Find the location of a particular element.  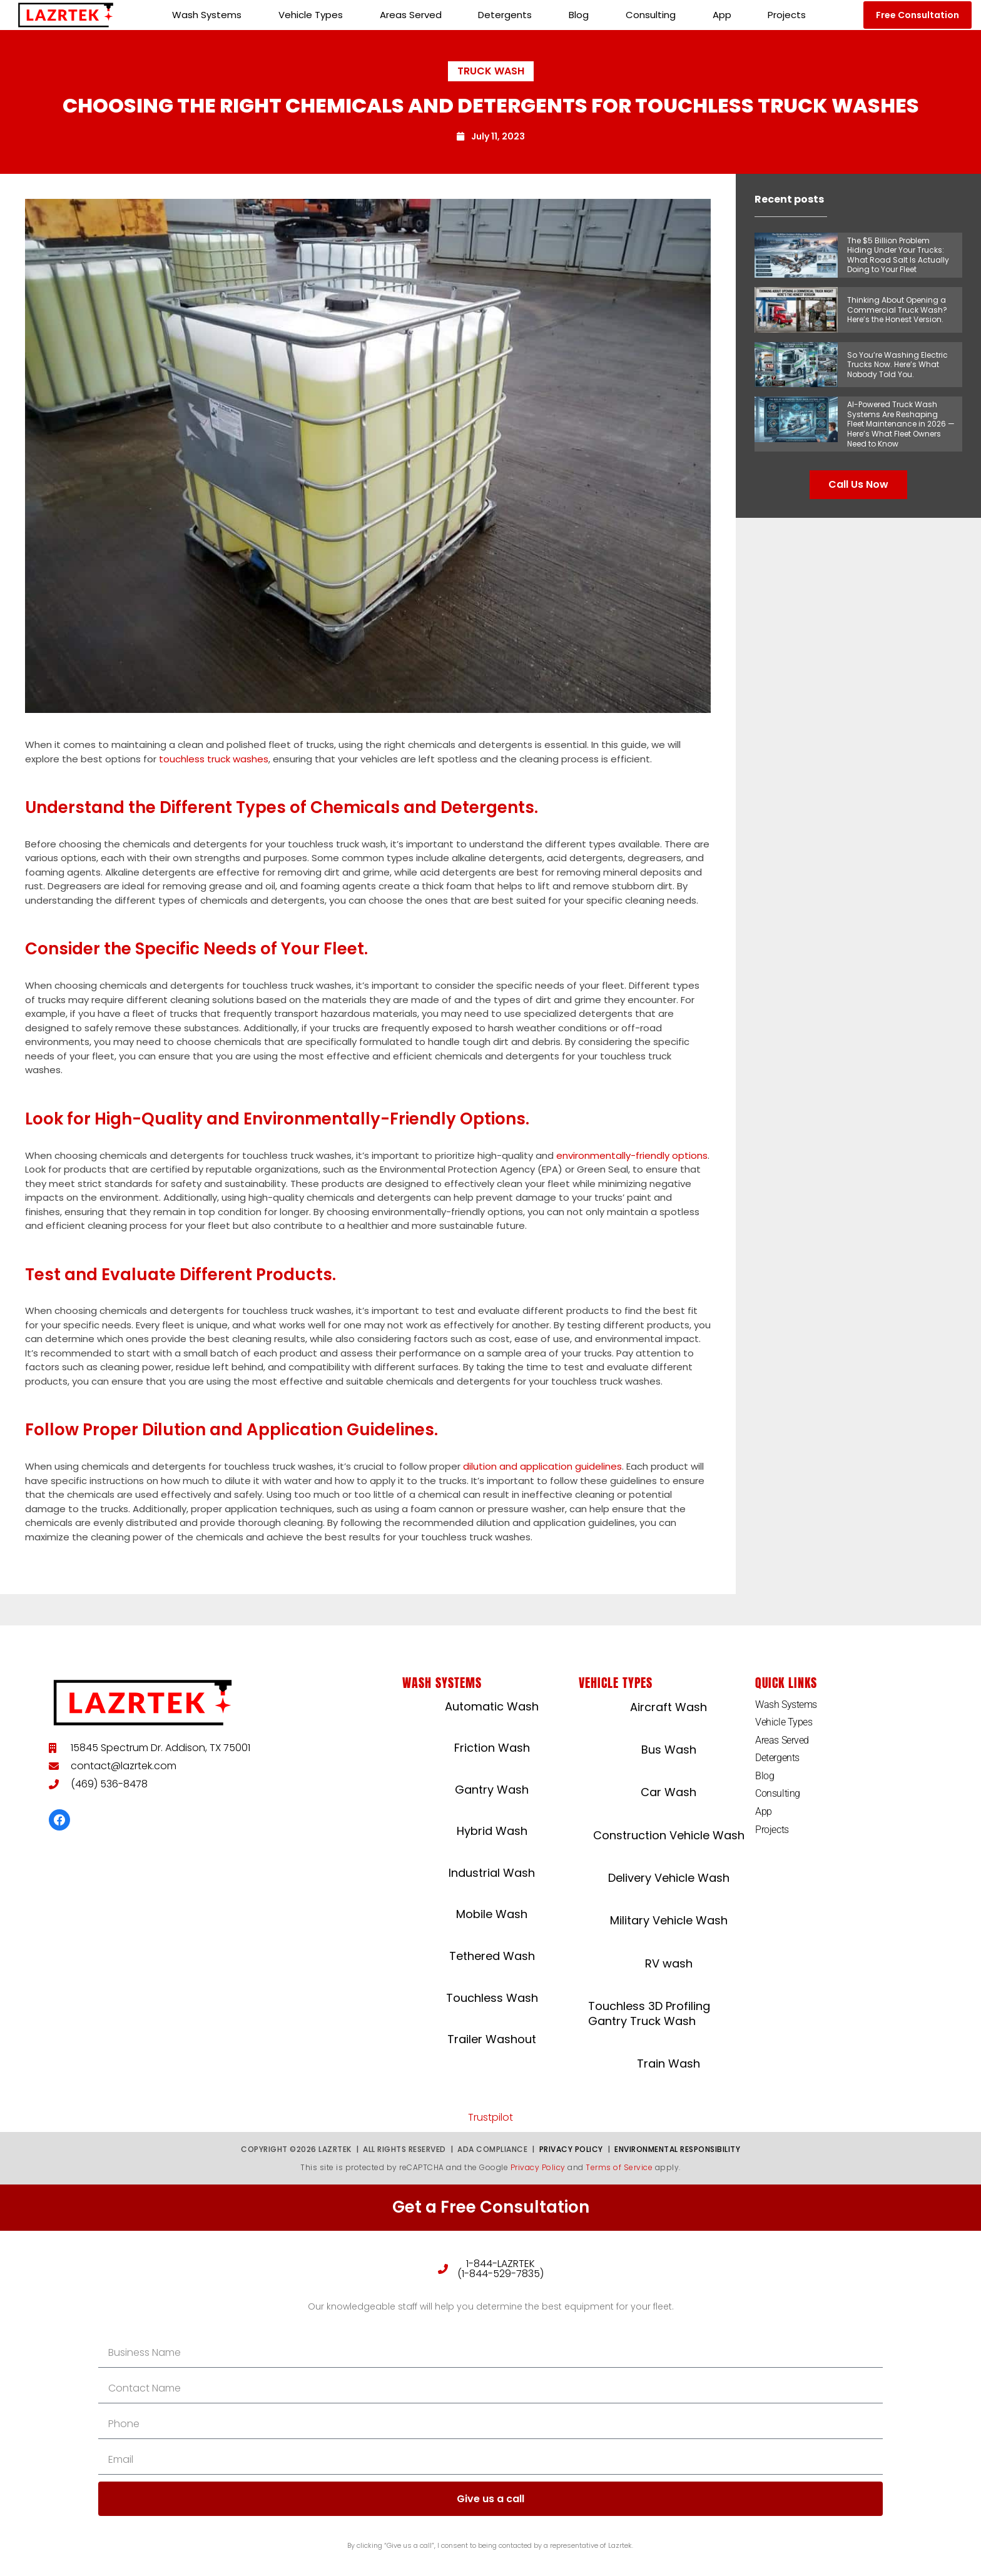

Privacy Policy is located at coordinates (571, 2149).